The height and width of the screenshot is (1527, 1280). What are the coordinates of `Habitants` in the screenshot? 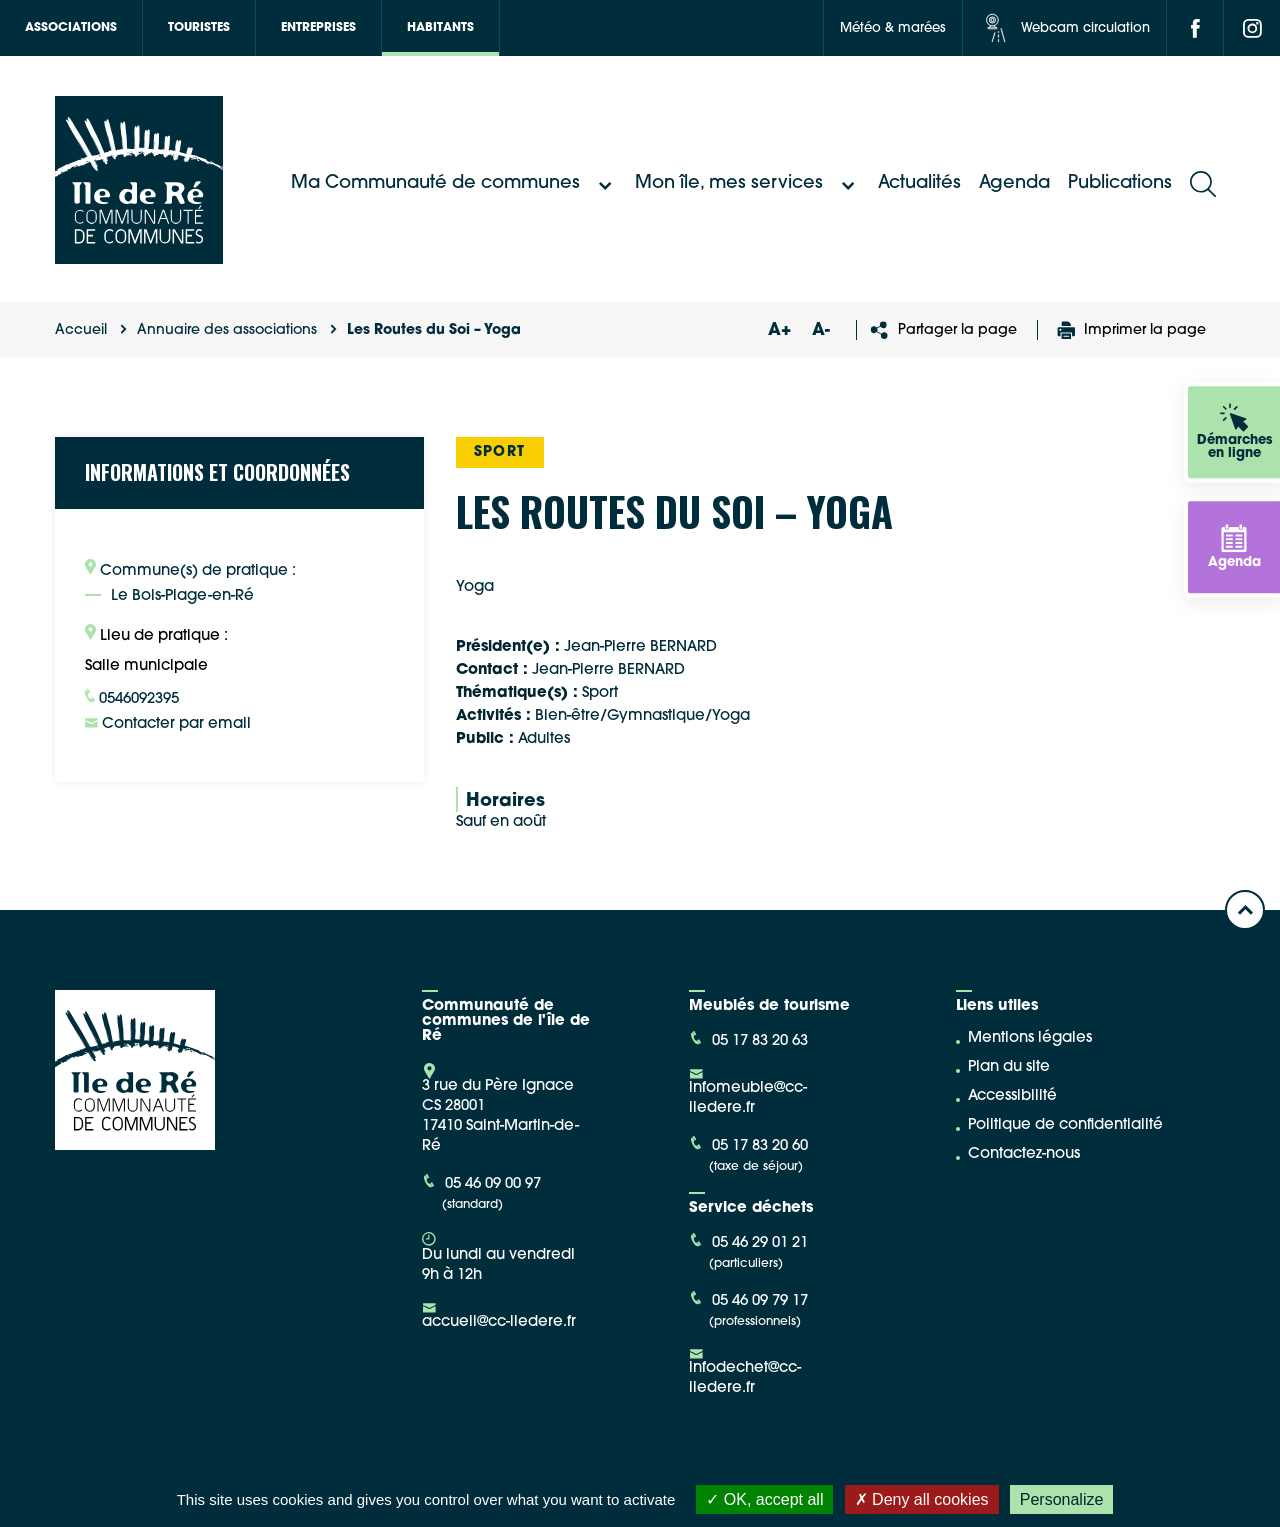 It's located at (440, 28).